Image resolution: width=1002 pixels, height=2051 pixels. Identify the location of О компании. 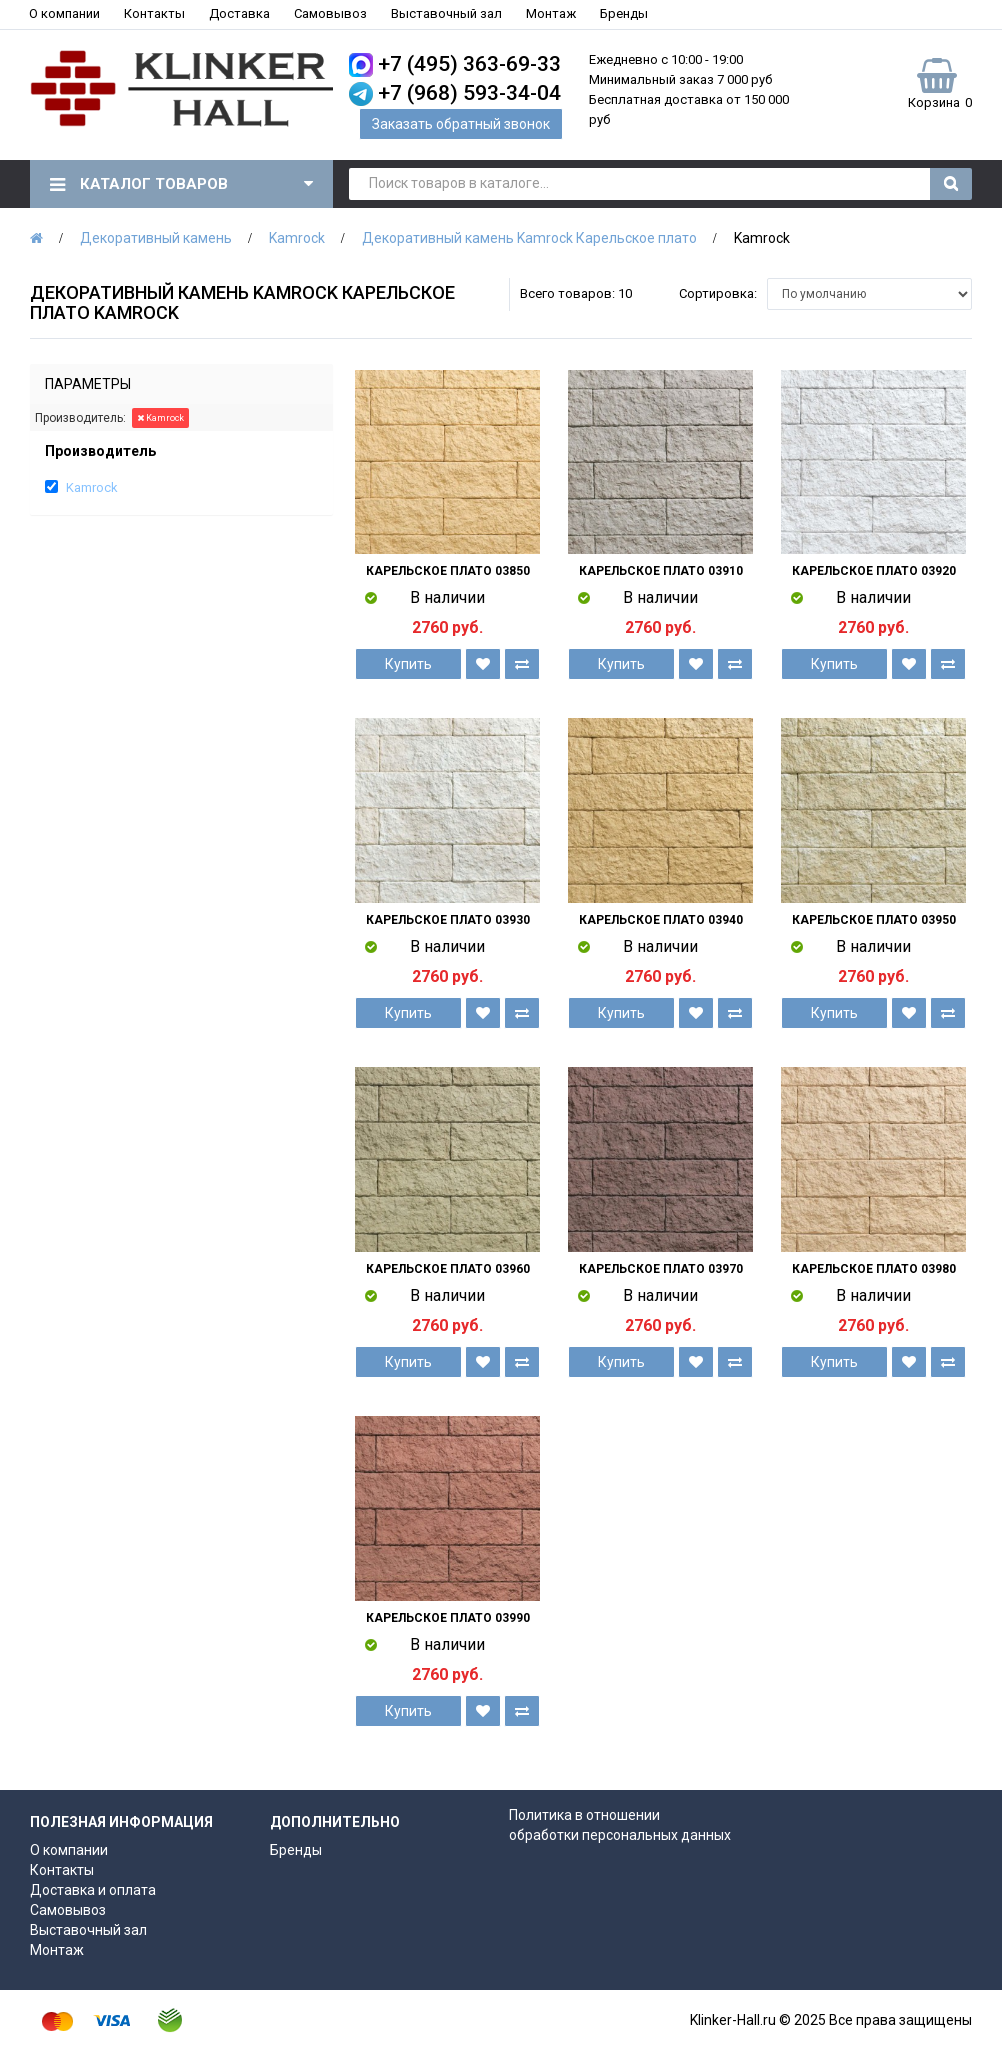
(64, 13).